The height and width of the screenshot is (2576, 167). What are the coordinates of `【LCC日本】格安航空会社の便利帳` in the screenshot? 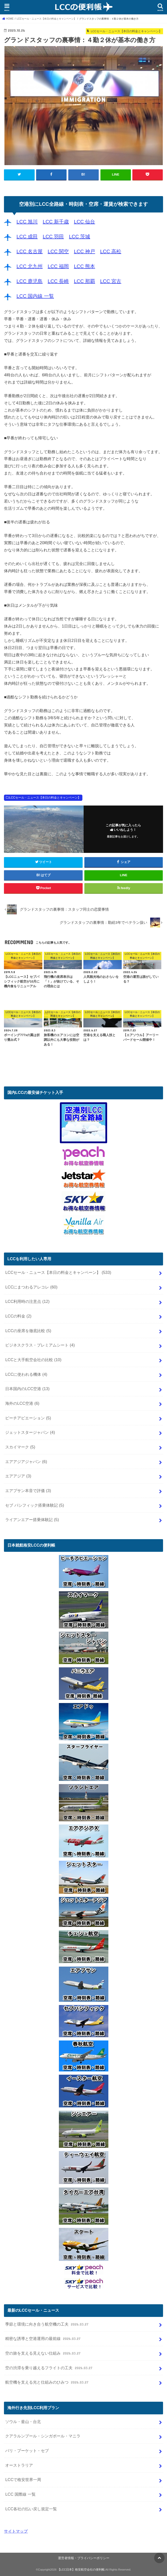 It's located at (81, 2569).